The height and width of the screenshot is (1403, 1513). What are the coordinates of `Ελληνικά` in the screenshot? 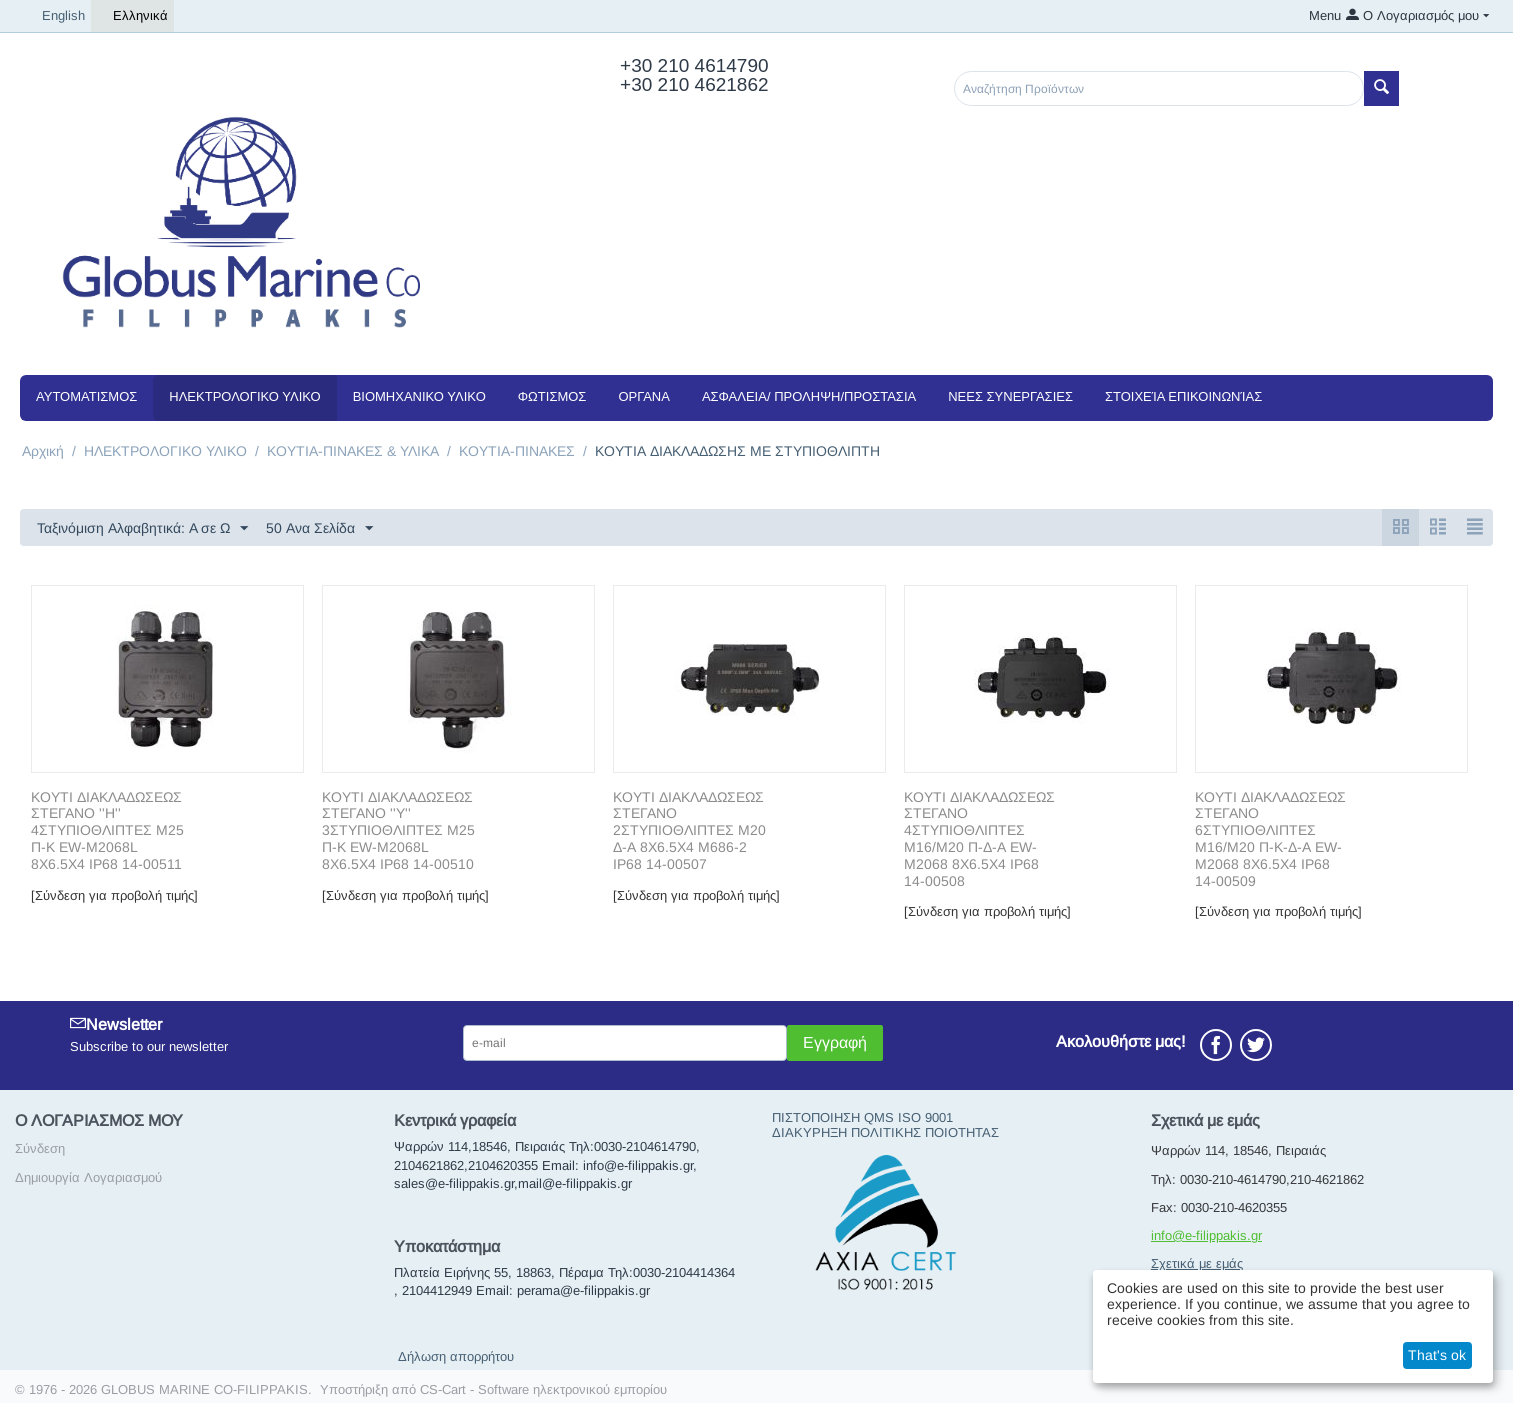 It's located at (132, 16).